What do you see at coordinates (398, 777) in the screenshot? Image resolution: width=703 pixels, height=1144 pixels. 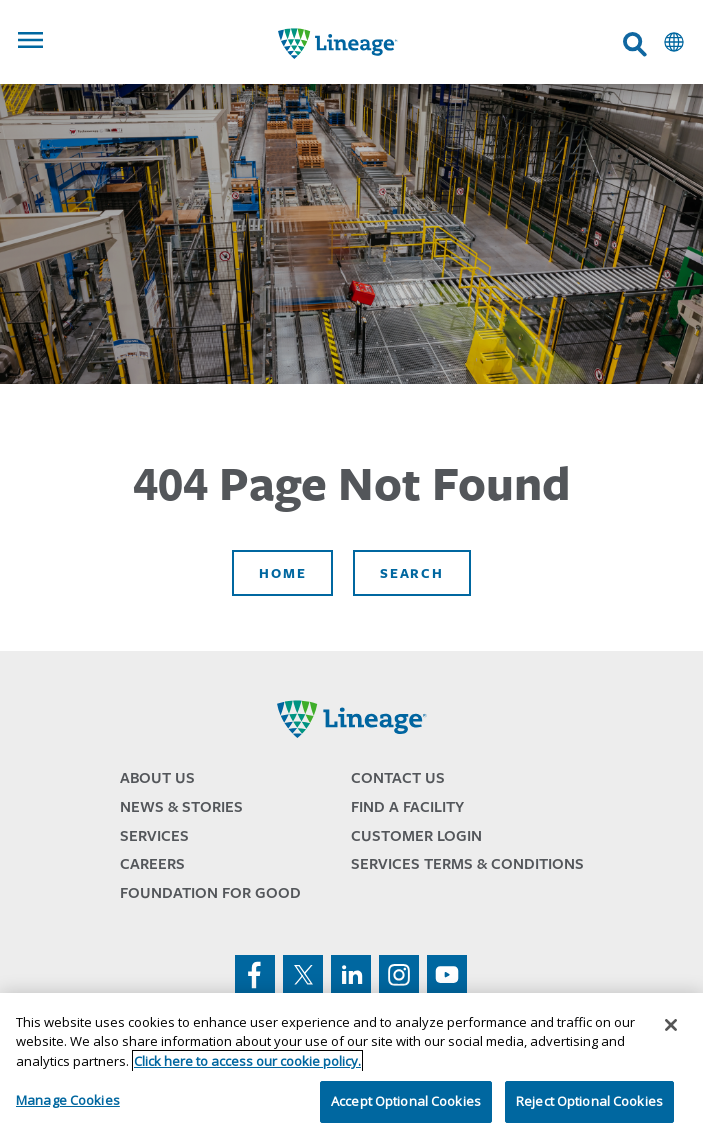 I see `Contact Us` at bounding box center [398, 777].